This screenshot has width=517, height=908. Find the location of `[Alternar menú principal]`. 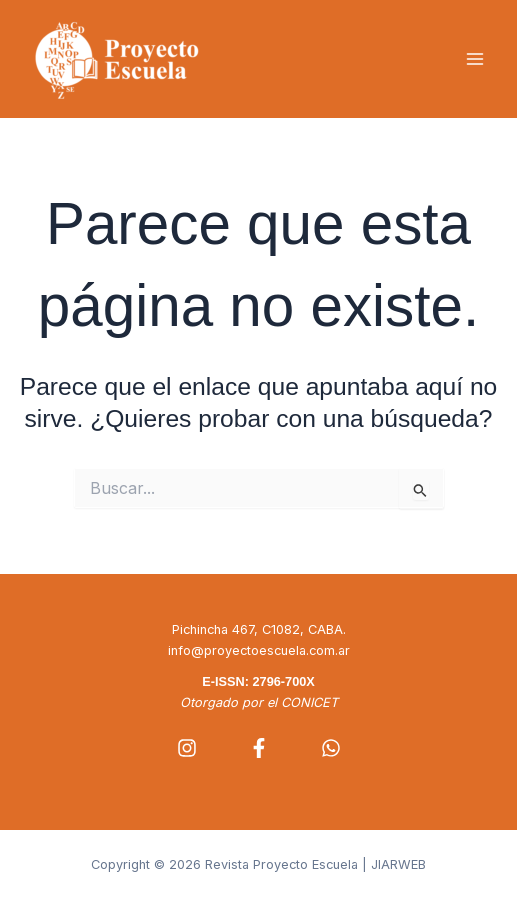

[Alternar menú principal] is located at coordinates (474, 59).